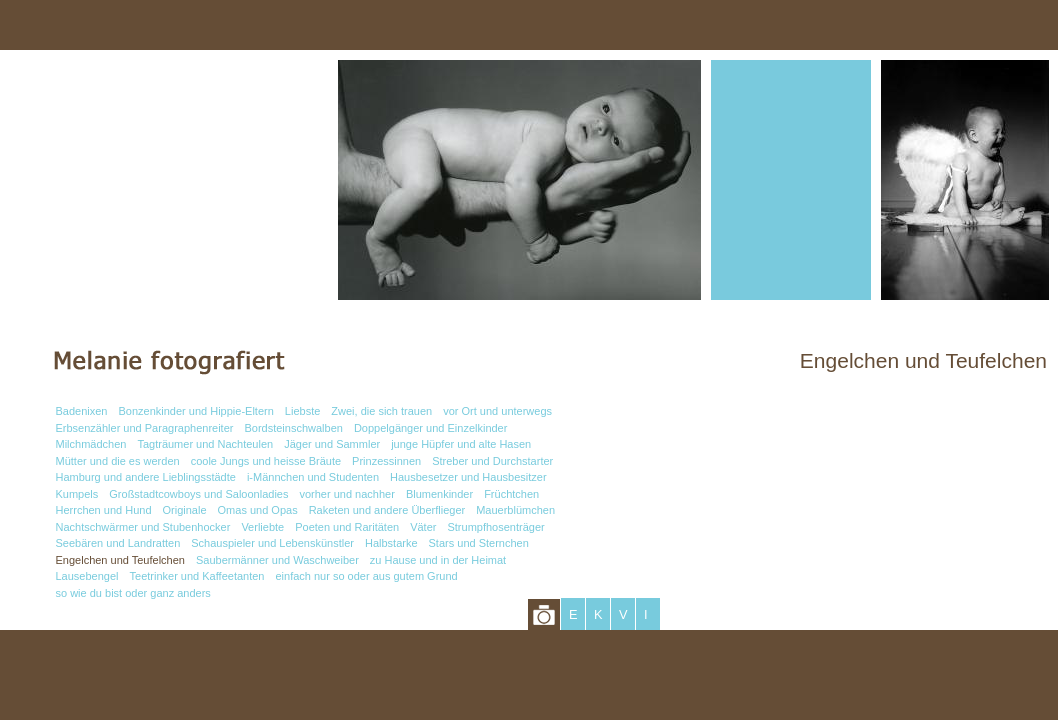 The height and width of the screenshot is (720, 1058). What do you see at coordinates (262, 527) in the screenshot?
I see `Verliebte` at bounding box center [262, 527].